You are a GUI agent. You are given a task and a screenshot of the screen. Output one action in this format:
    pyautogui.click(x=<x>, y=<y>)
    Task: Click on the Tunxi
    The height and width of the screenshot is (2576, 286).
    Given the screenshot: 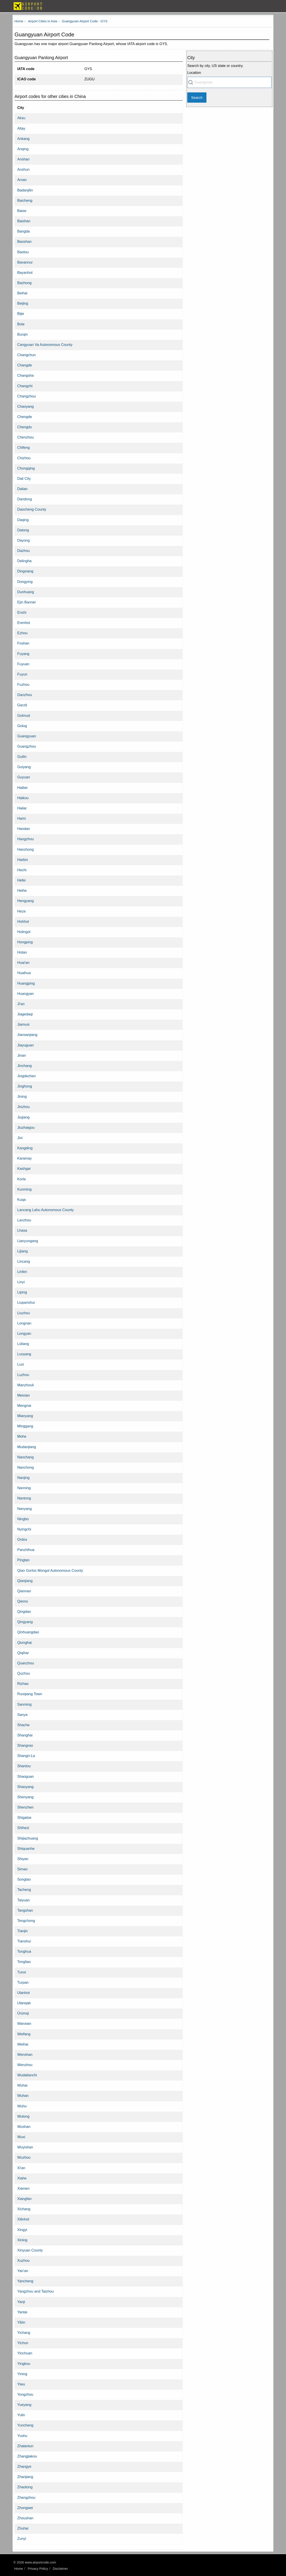 What is the action you would take?
    pyautogui.click(x=21, y=1972)
    